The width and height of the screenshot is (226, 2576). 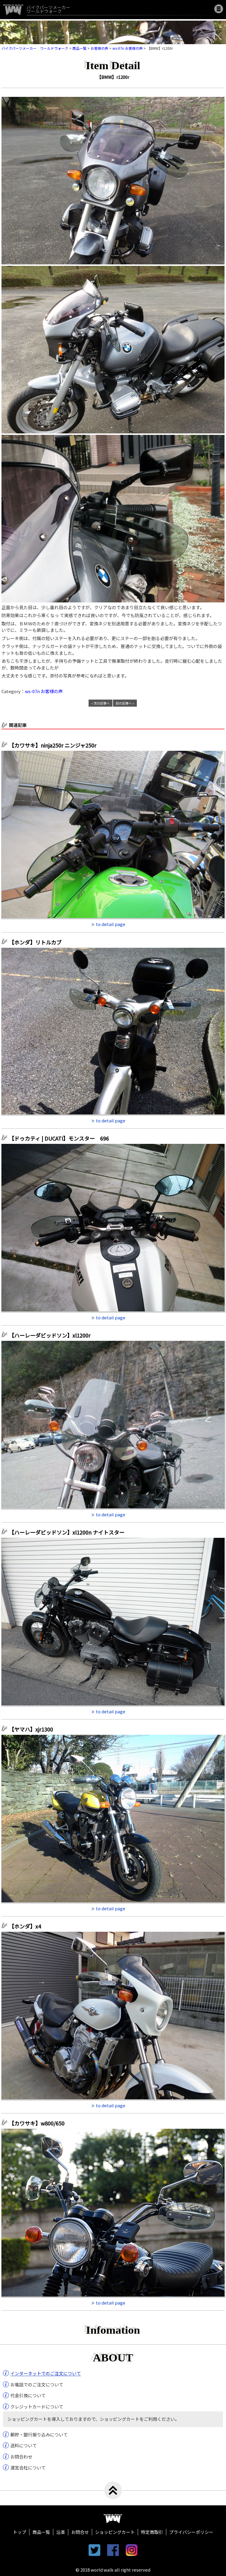 I want to click on 【ドゥカティ | DUCATI】モンスター 696, so click(x=59, y=1138).